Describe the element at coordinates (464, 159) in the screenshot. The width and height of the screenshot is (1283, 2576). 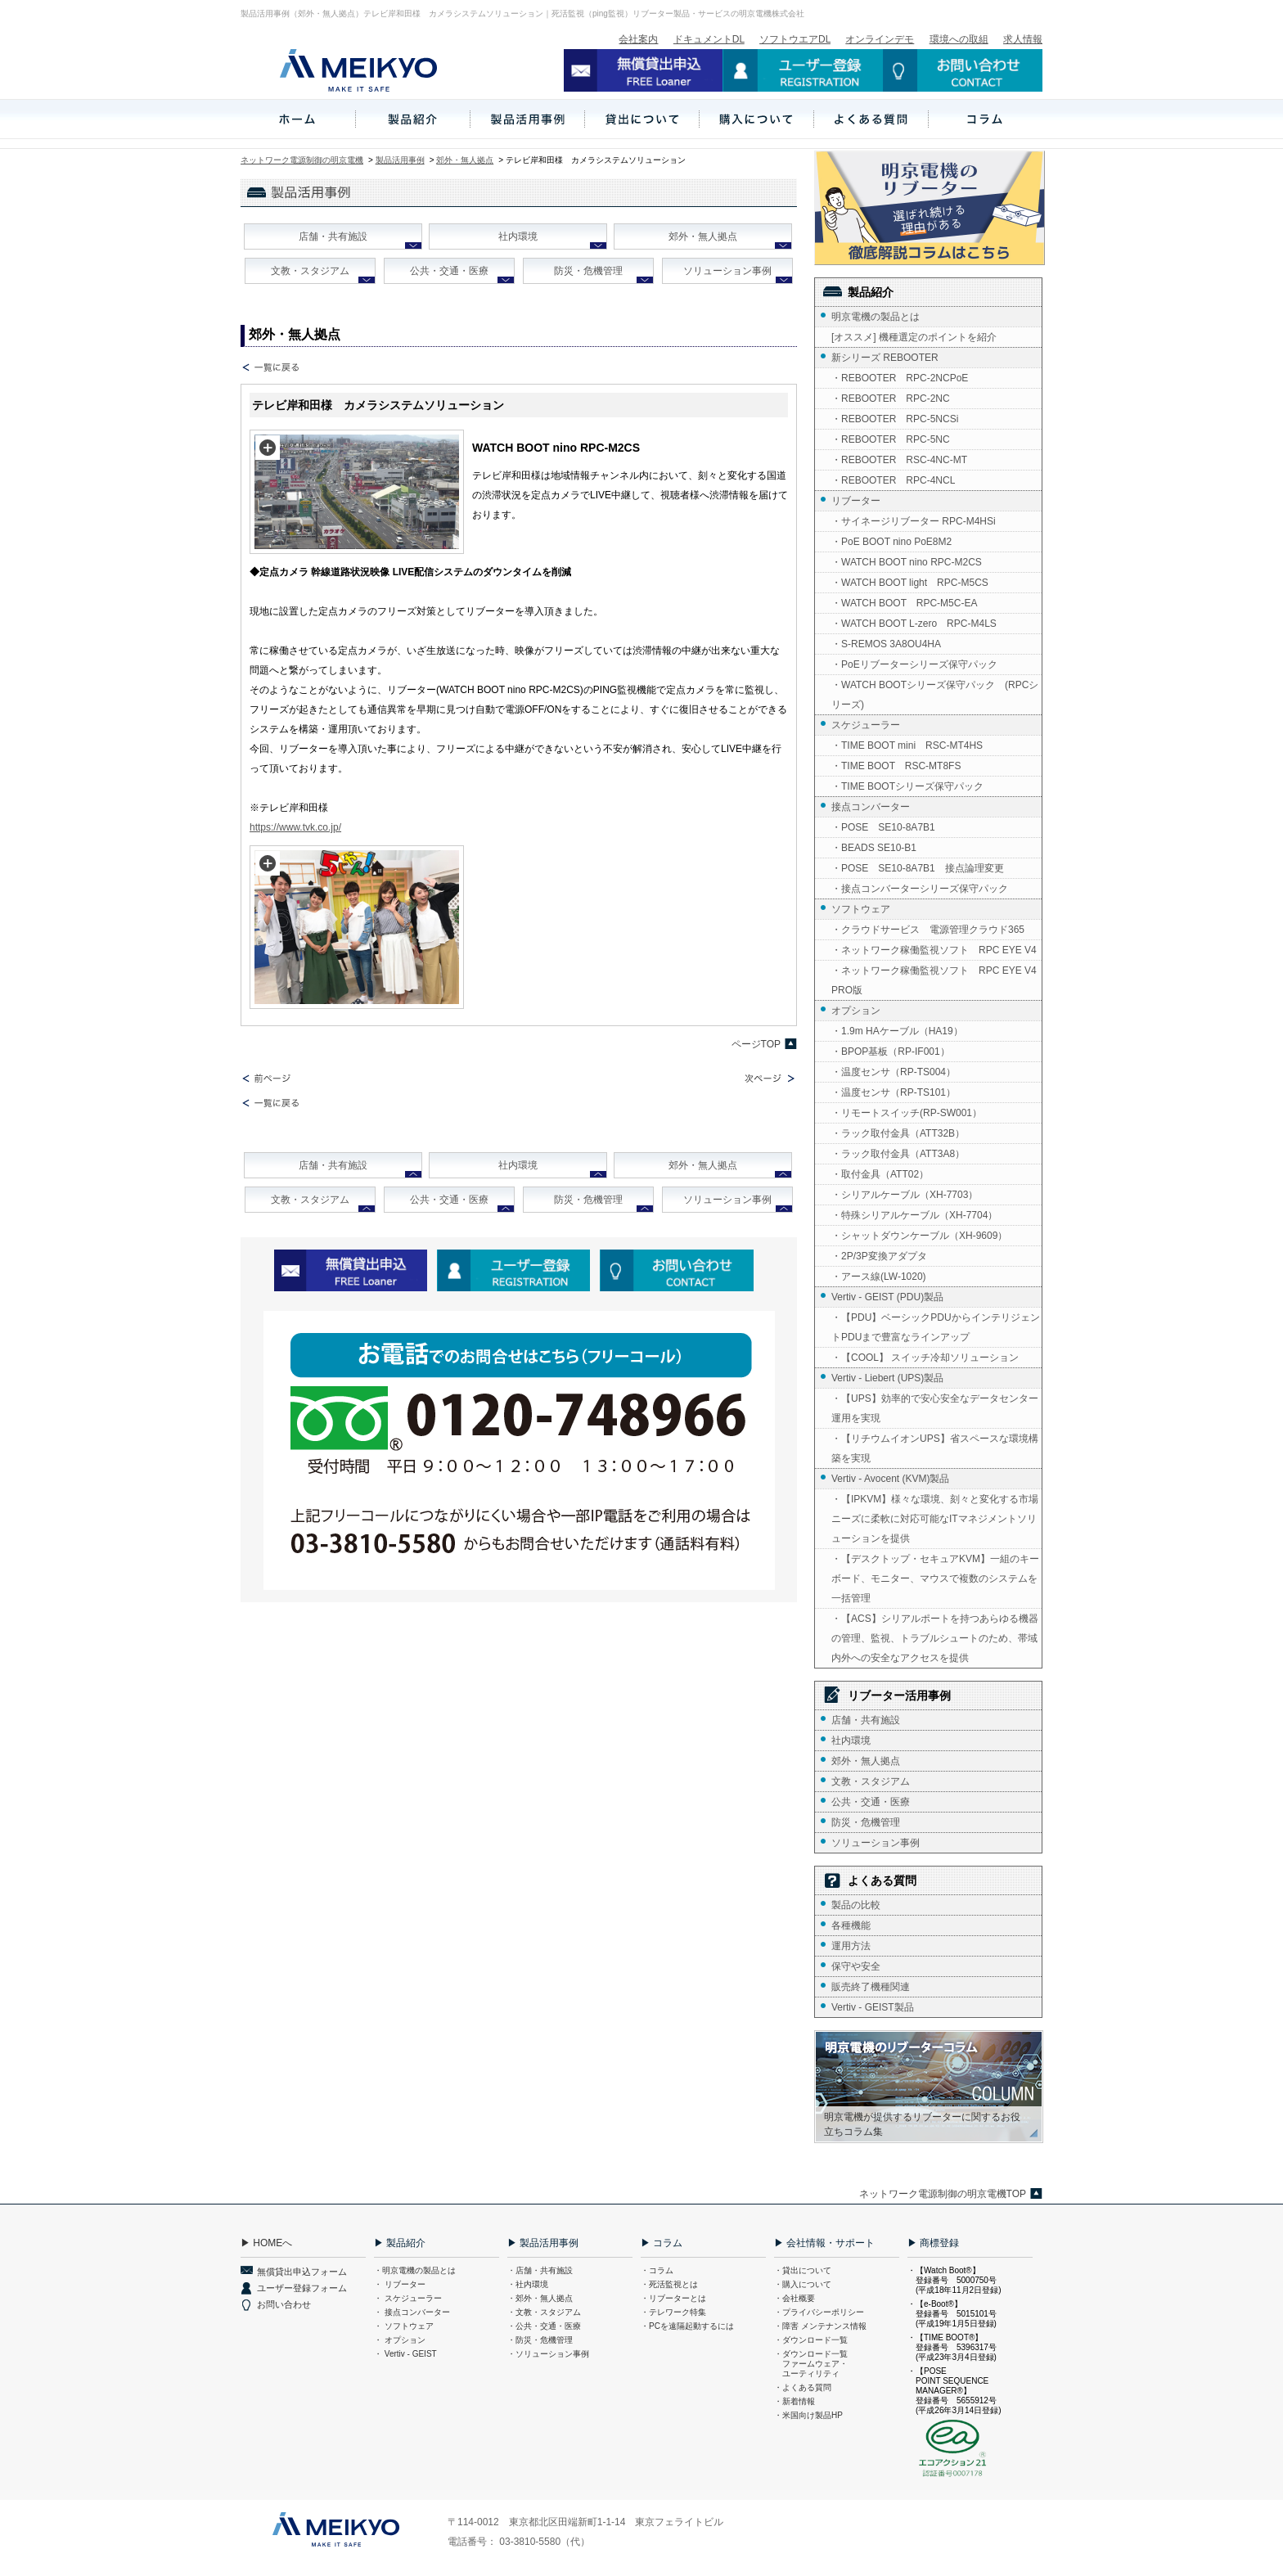
I see `郊外・無人拠点` at that location.